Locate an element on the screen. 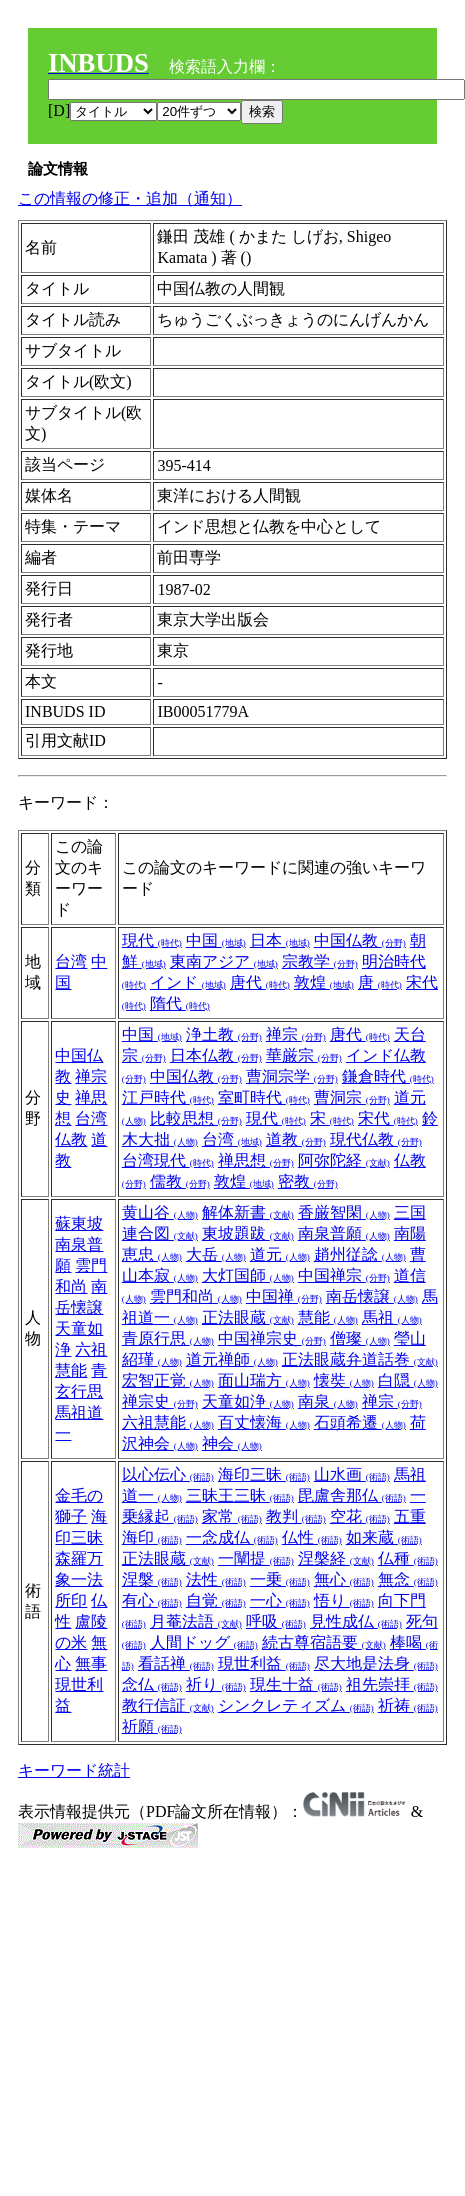 The image size is (465, 2196). 阿弥陀経 is located at coordinates (344, 1160).